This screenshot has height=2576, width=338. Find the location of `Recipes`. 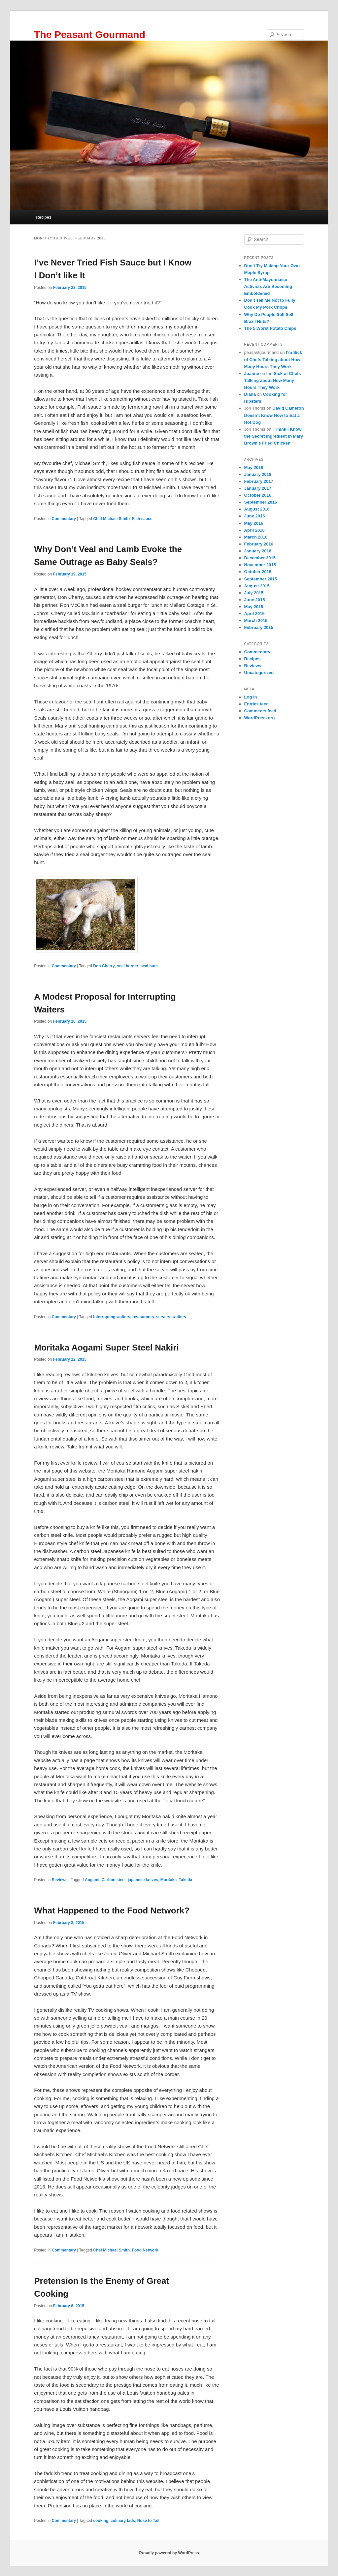

Recipes is located at coordinates (43, 217).